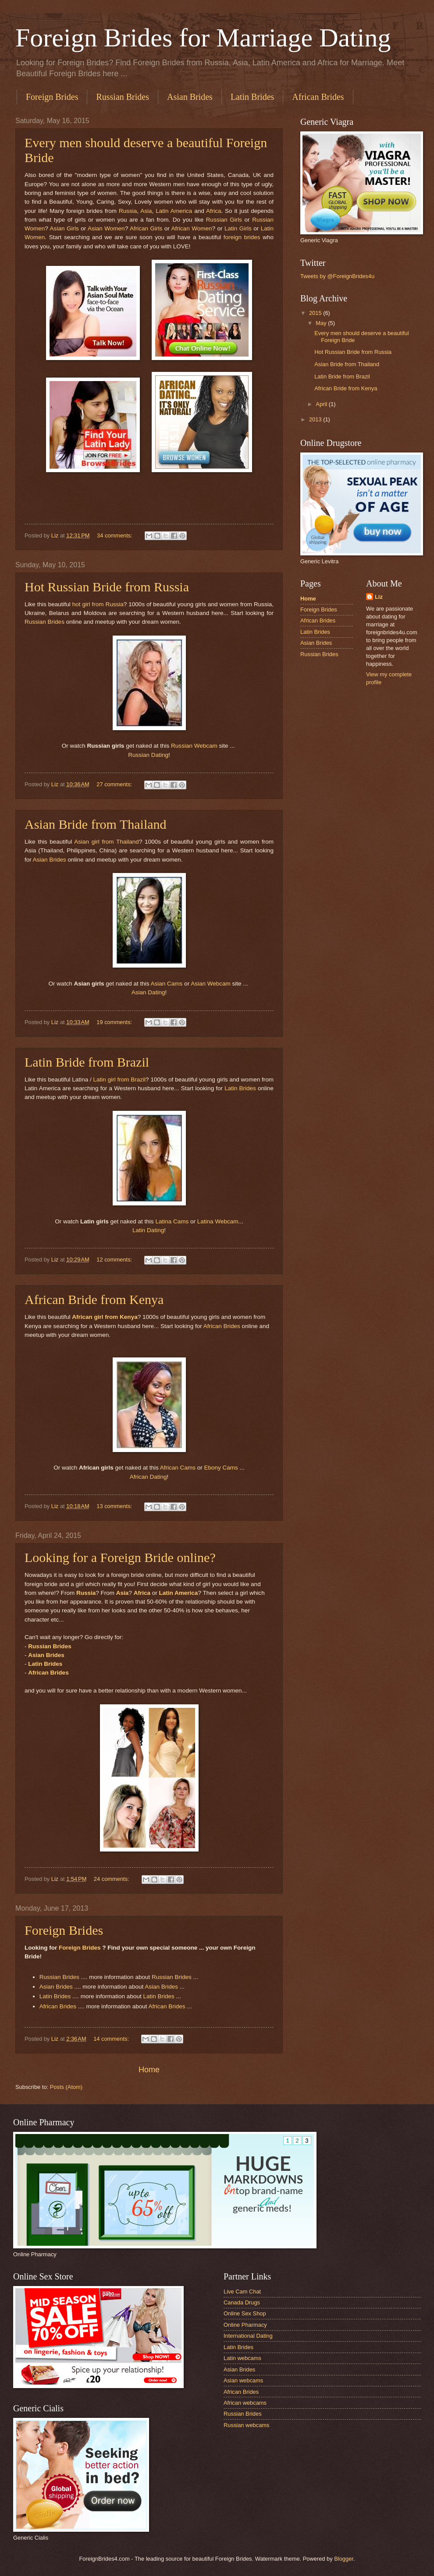 The image size is (434, 2576). What do you see at coordinates (252, 97) in the screenshot?
I see `Latin Brides` at bounding box center [252, 97].